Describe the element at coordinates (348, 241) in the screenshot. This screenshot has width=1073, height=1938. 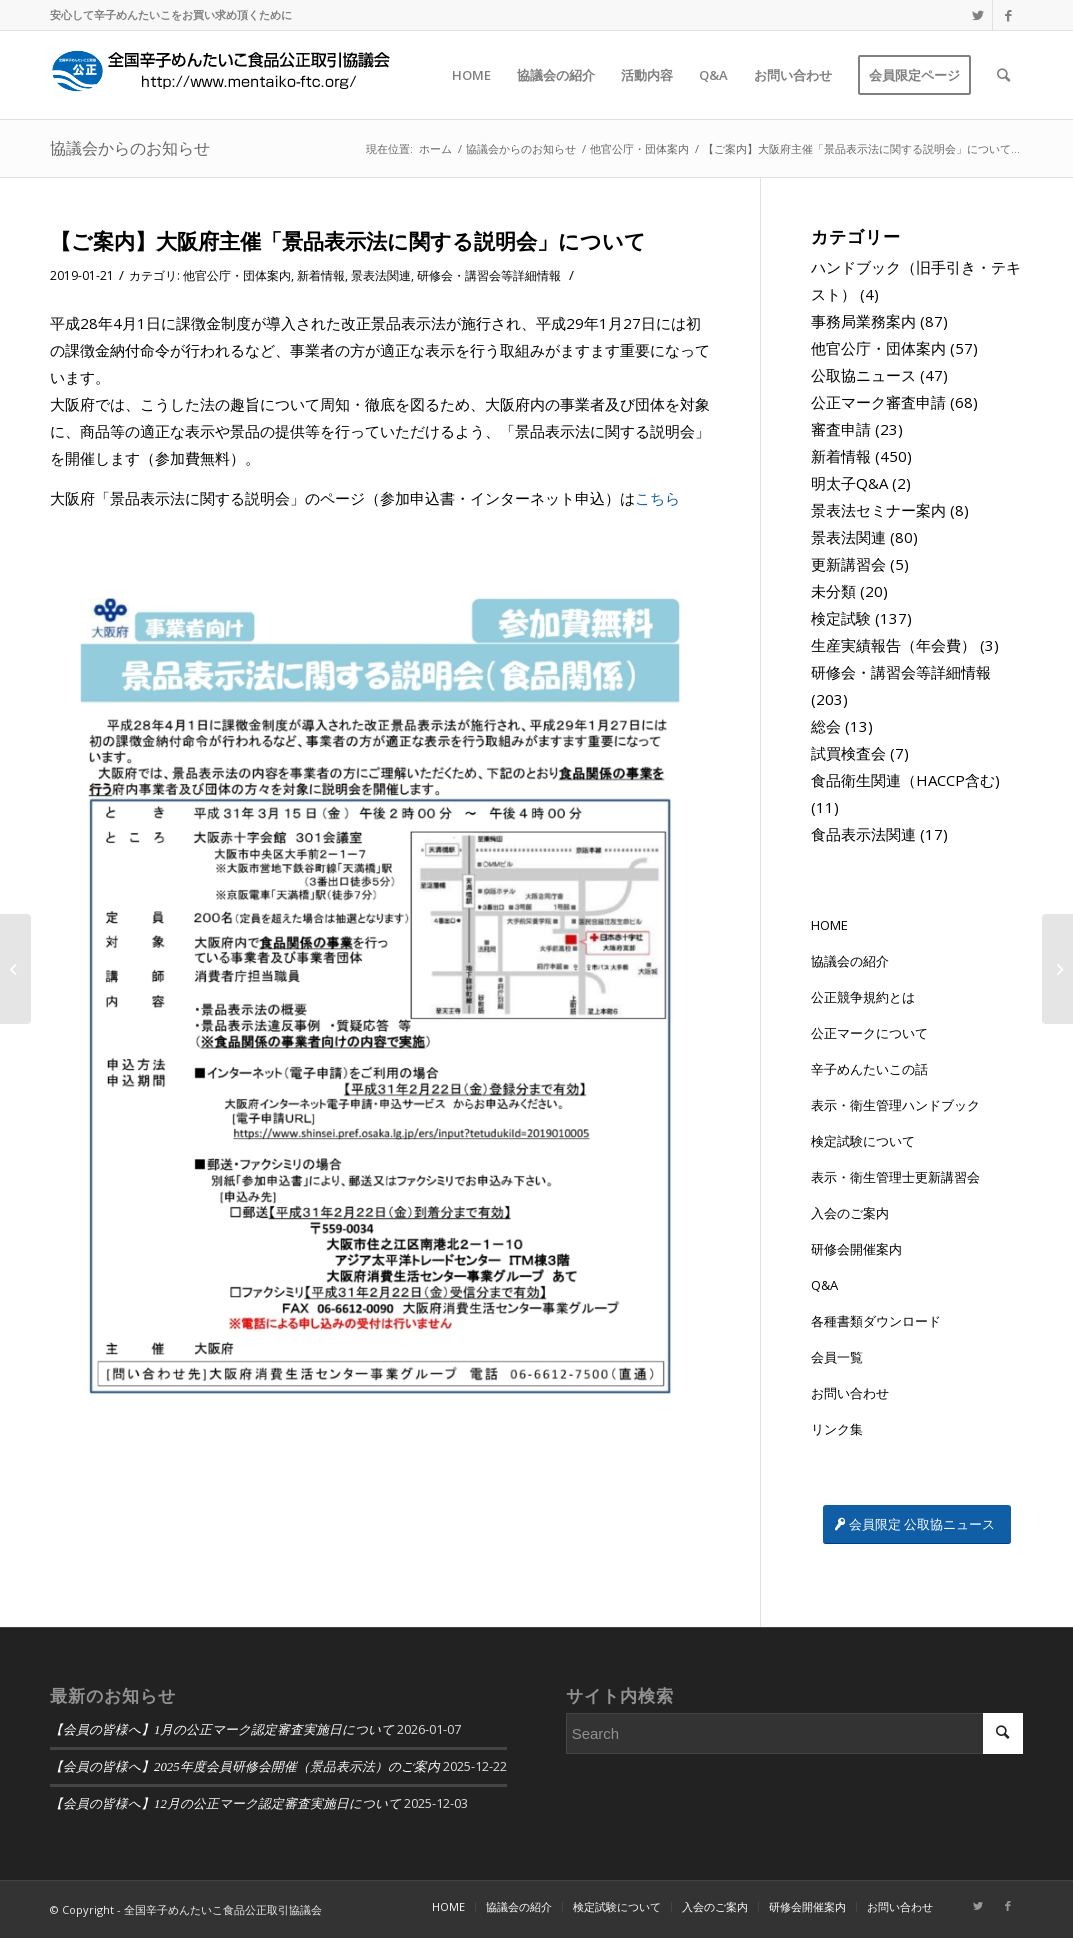
I see `【ご案内】大阪府主催「景品表示法に関する説明会」について` at that location.